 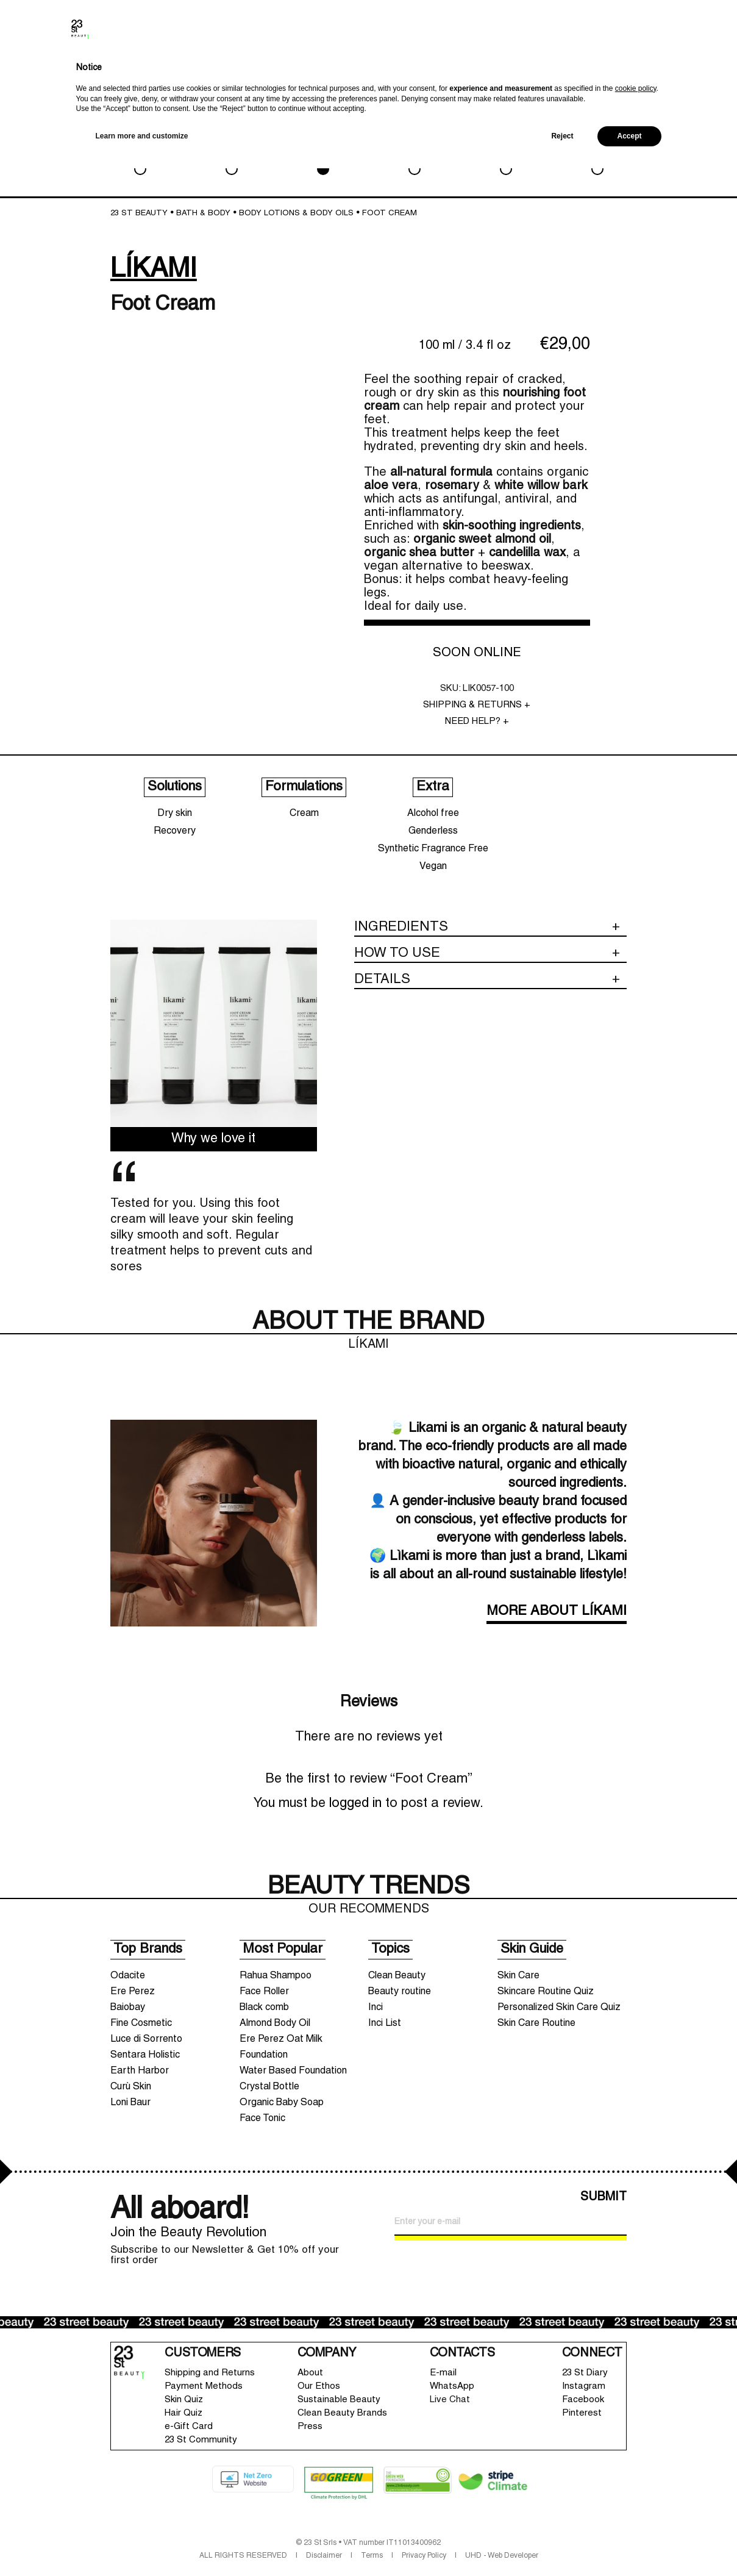 I want to click on Account, so click(x=624, y=70).